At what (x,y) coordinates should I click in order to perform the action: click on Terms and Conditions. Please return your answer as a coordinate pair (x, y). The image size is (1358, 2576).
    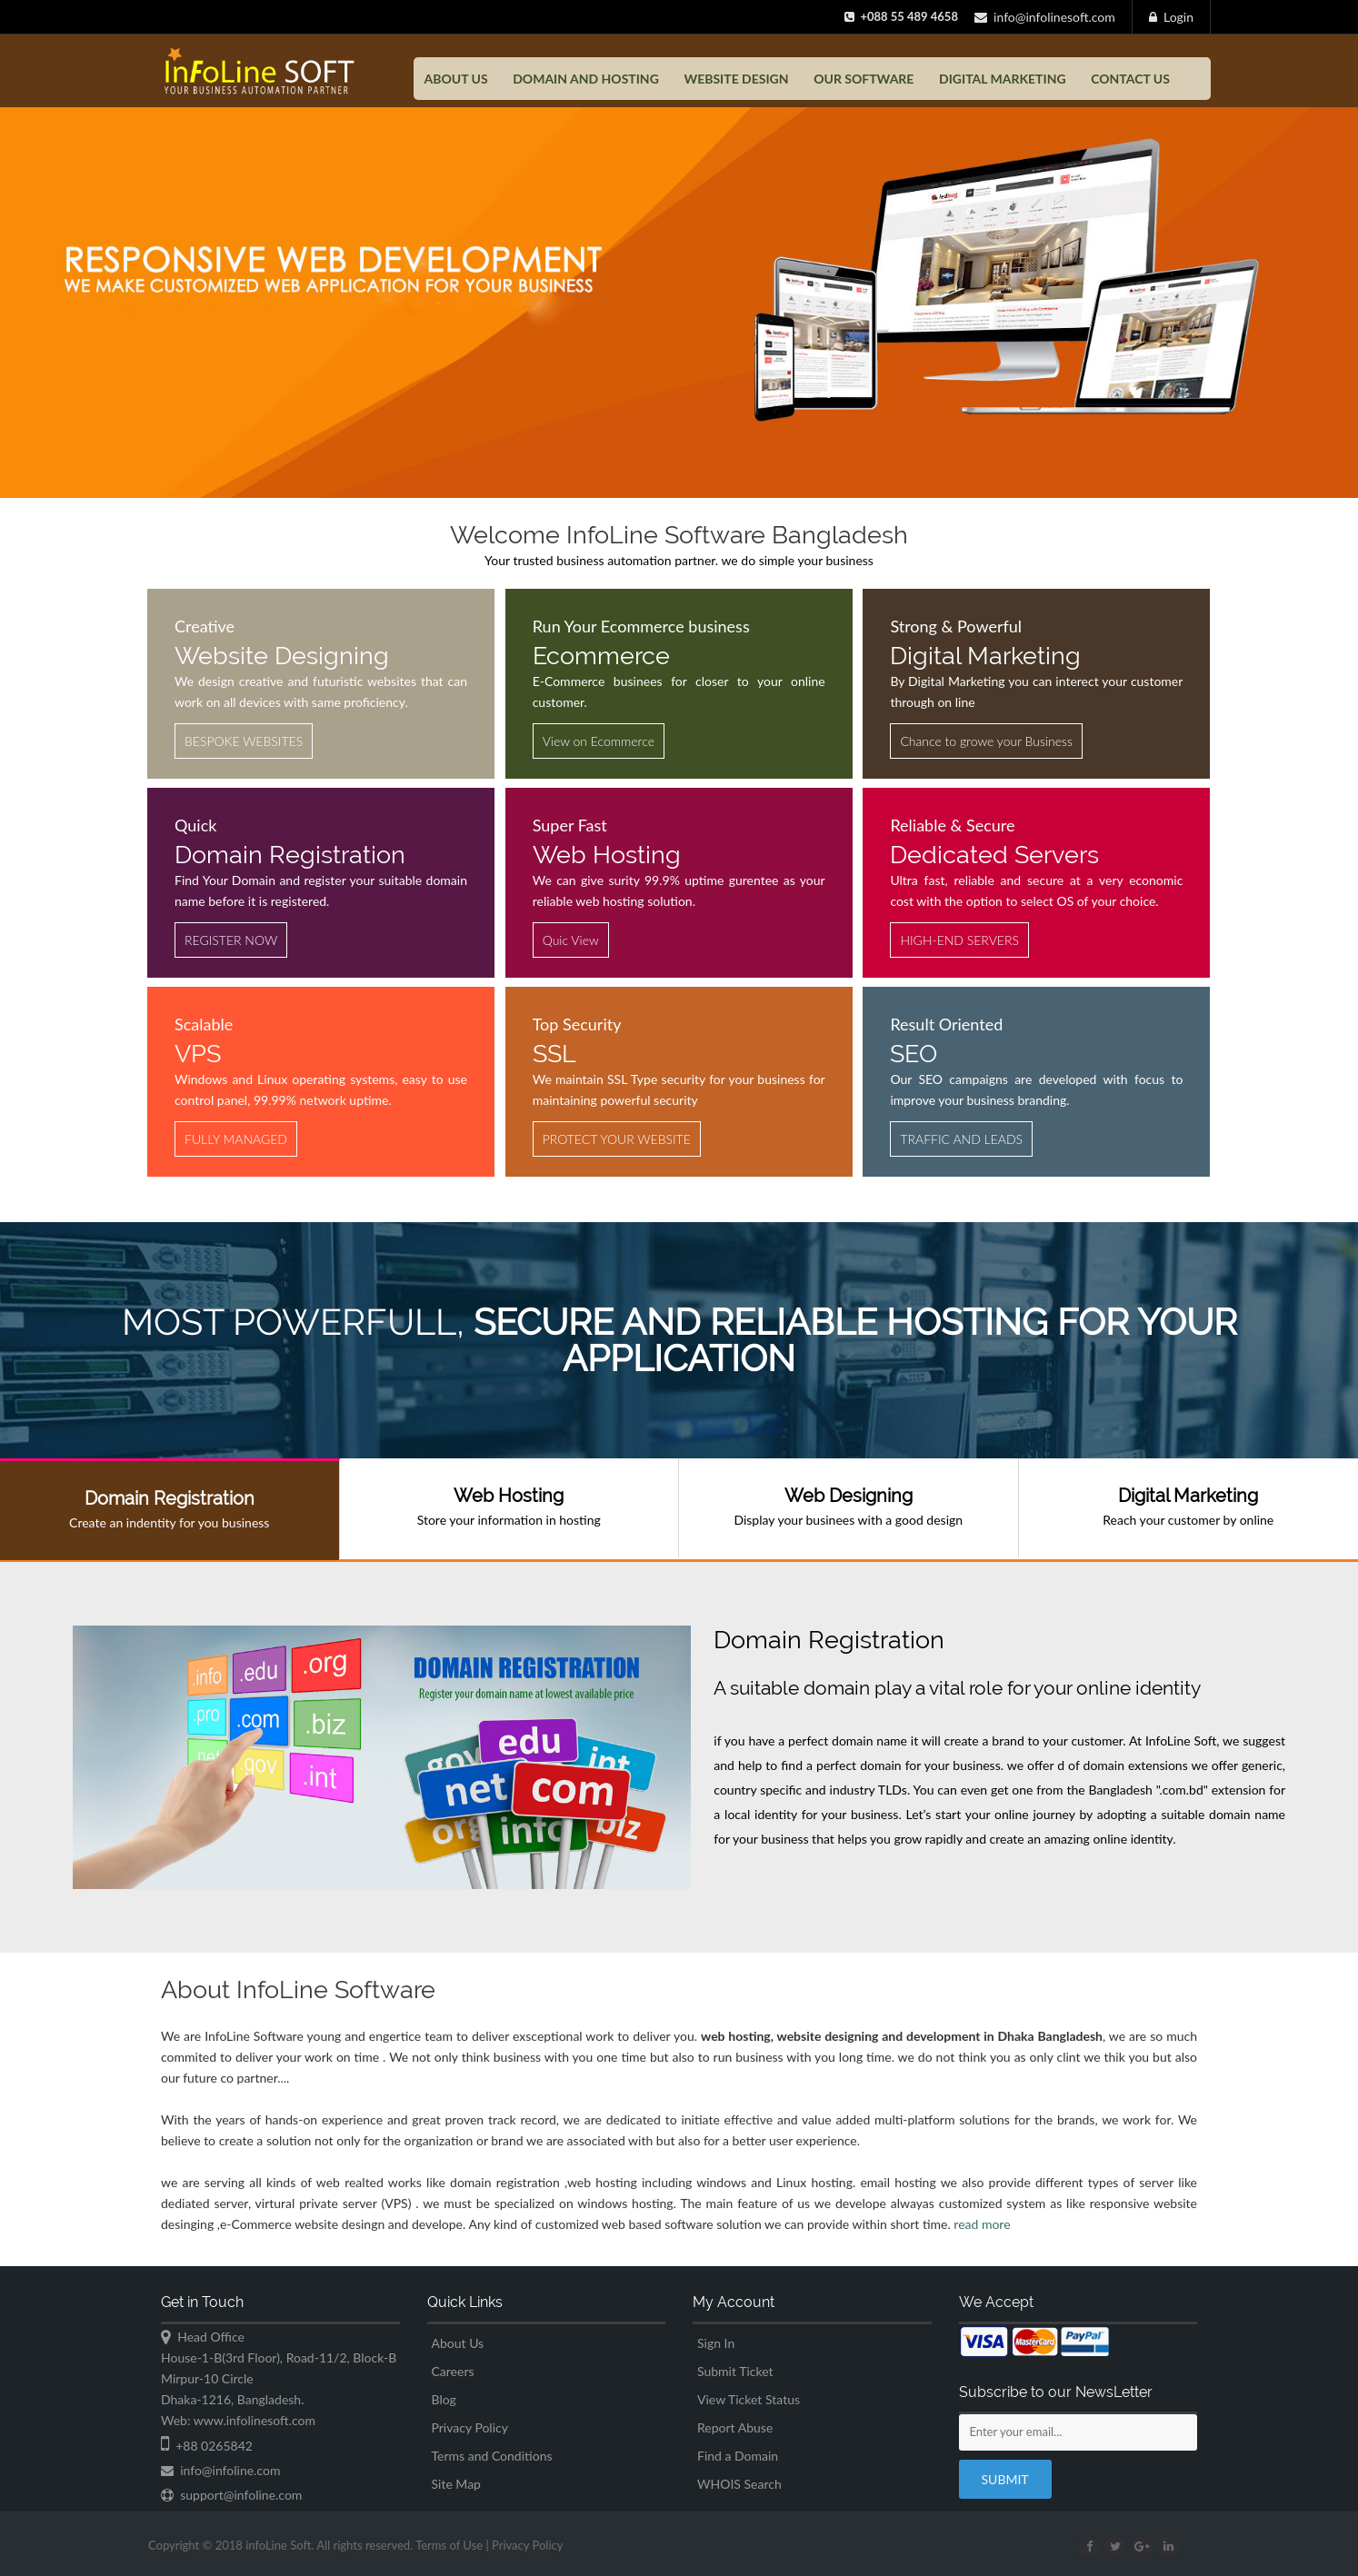
    Looking at the image, I should click on (492, 2455).